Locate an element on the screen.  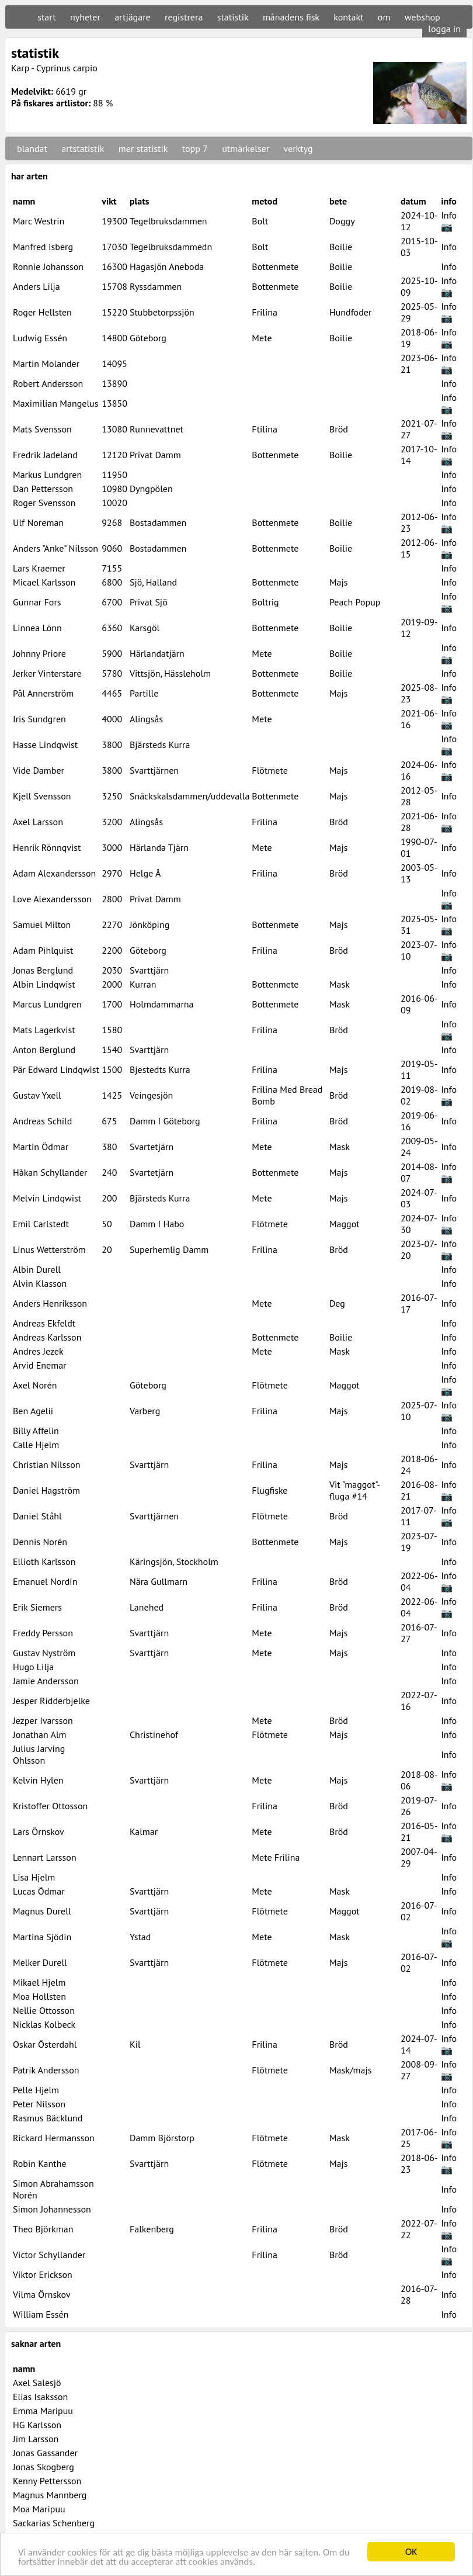
Kenny Pettersson is located at coordinates (47, 2481).